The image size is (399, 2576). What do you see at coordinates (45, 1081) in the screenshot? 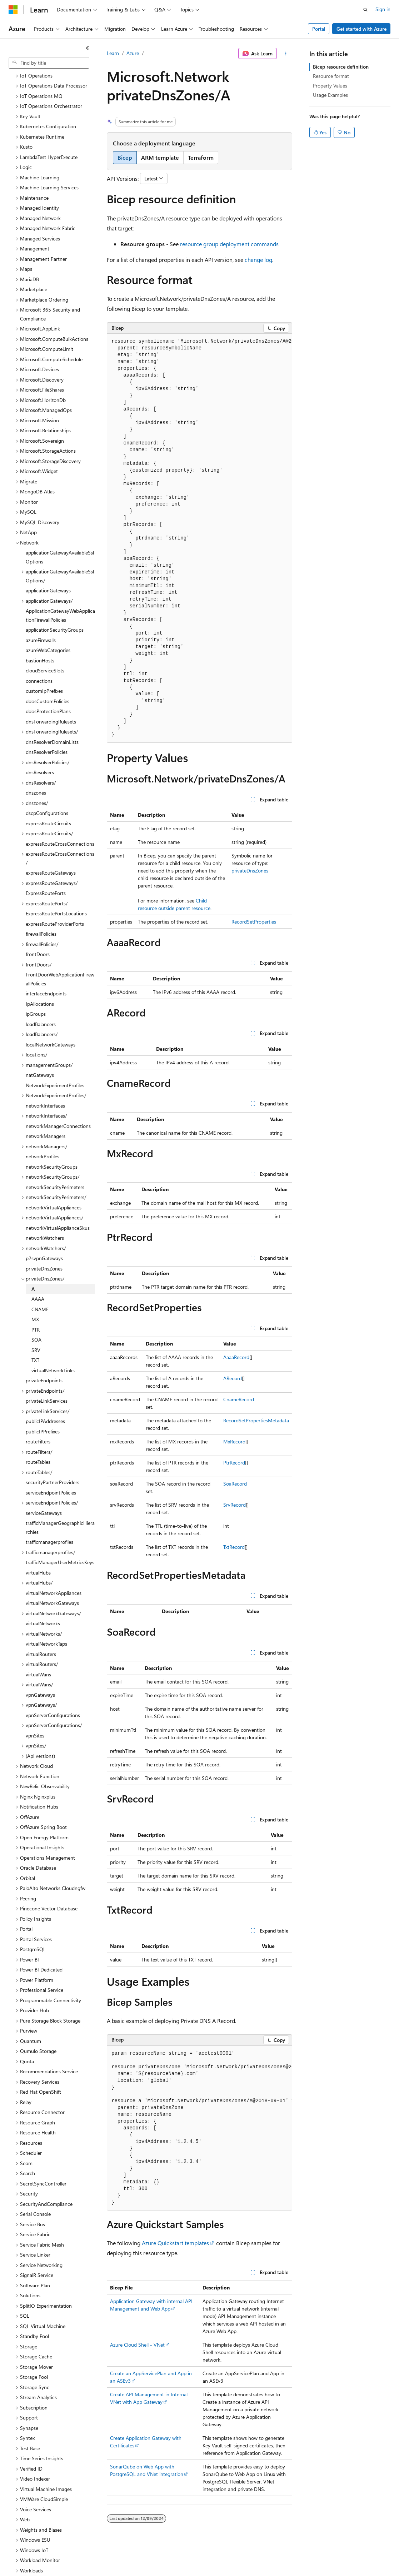
I see `networkInterfaces [treeitem]` at bounding box center [45, 1081].